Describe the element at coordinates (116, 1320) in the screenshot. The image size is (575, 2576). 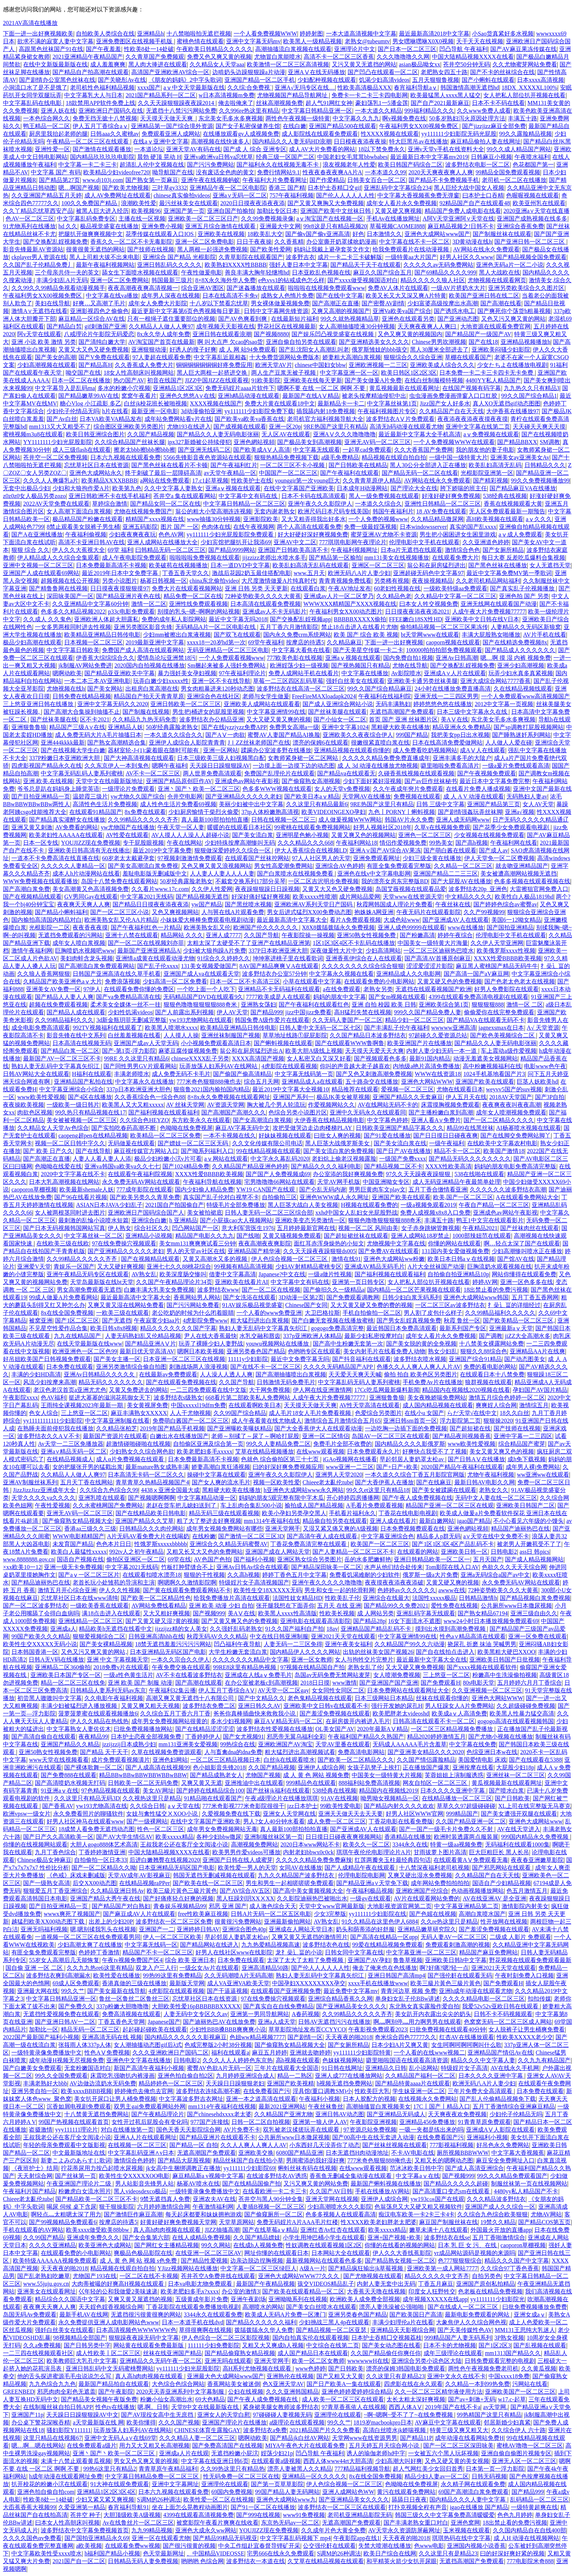
I see `国产无遮挡` at that location.